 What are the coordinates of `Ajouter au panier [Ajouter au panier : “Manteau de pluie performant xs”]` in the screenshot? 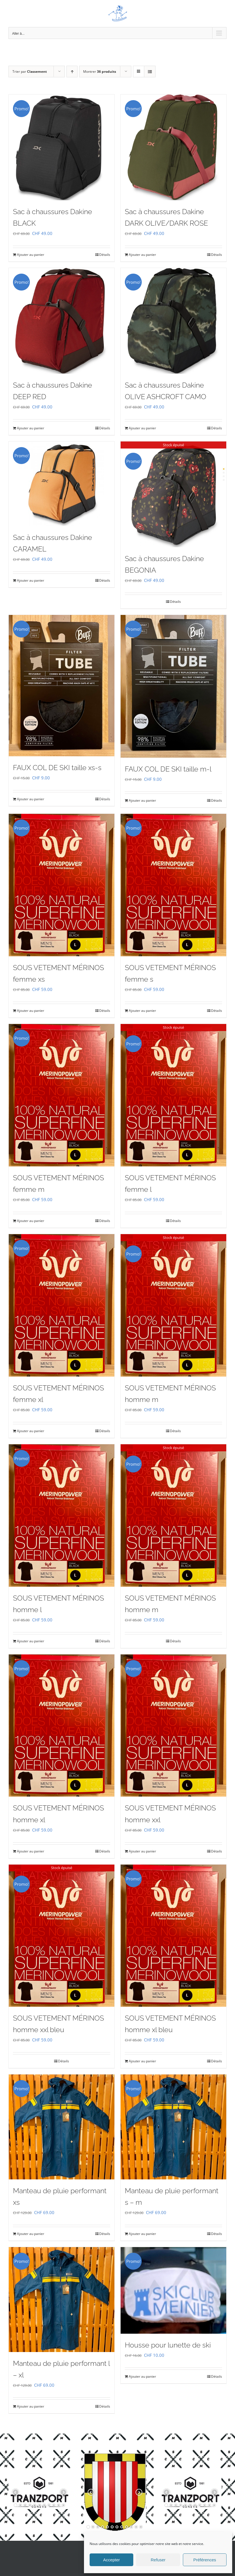 It's located at (30, 2233).